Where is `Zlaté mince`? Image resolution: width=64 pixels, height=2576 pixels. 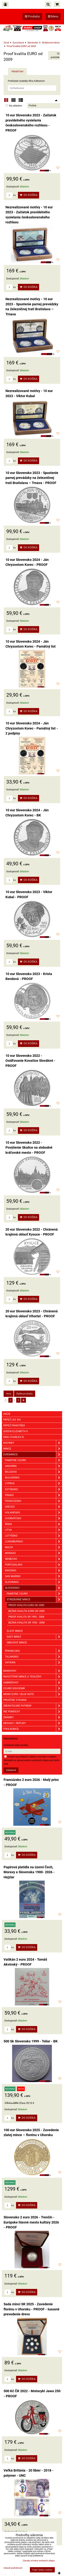
Zlaté mince is located at coordinates (15, 1630).